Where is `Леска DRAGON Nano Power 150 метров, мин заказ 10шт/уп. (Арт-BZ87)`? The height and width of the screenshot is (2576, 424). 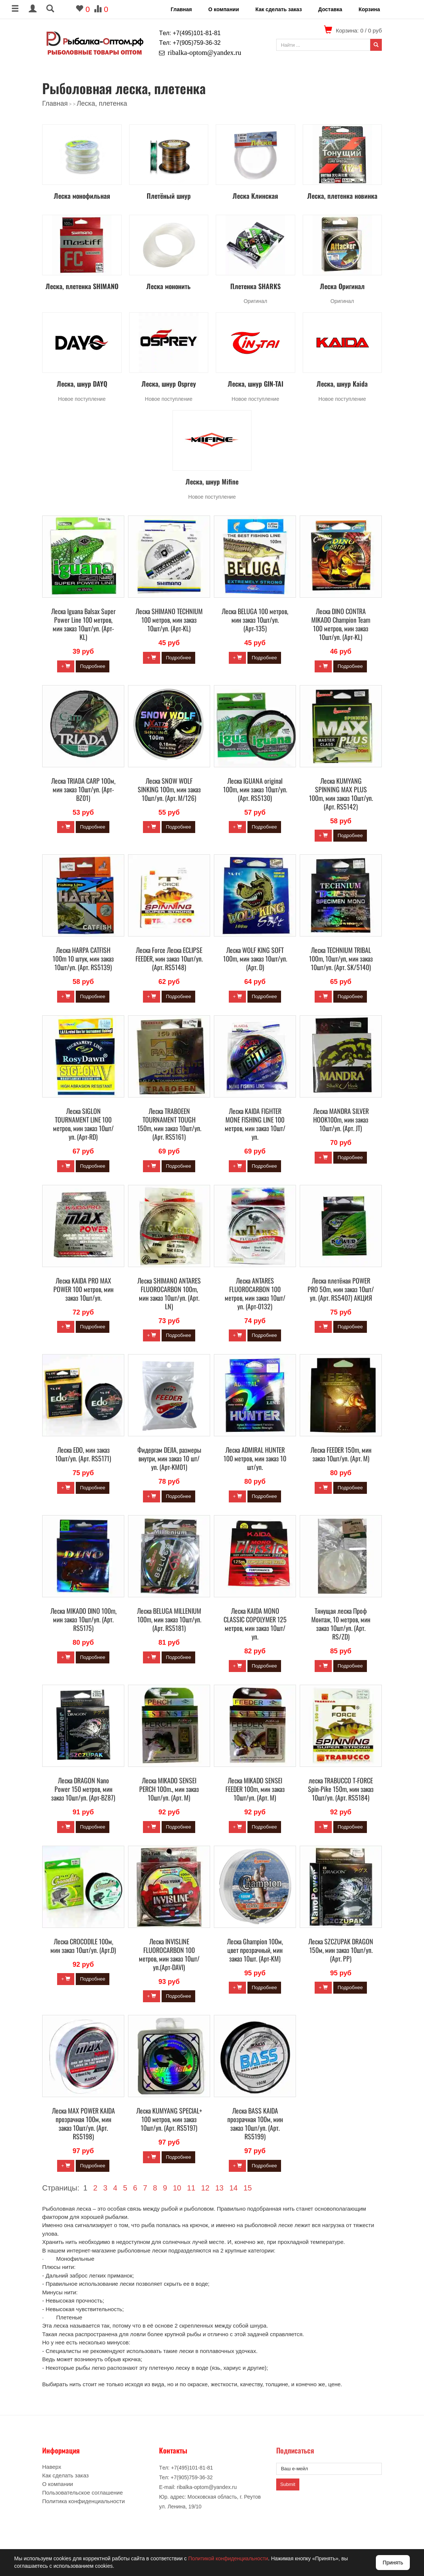 Леска DRAGON Nano Power 150 метров, мин заказ 10шт/уп. (Арт-BZ87) is located at coordinates (83, 1788).